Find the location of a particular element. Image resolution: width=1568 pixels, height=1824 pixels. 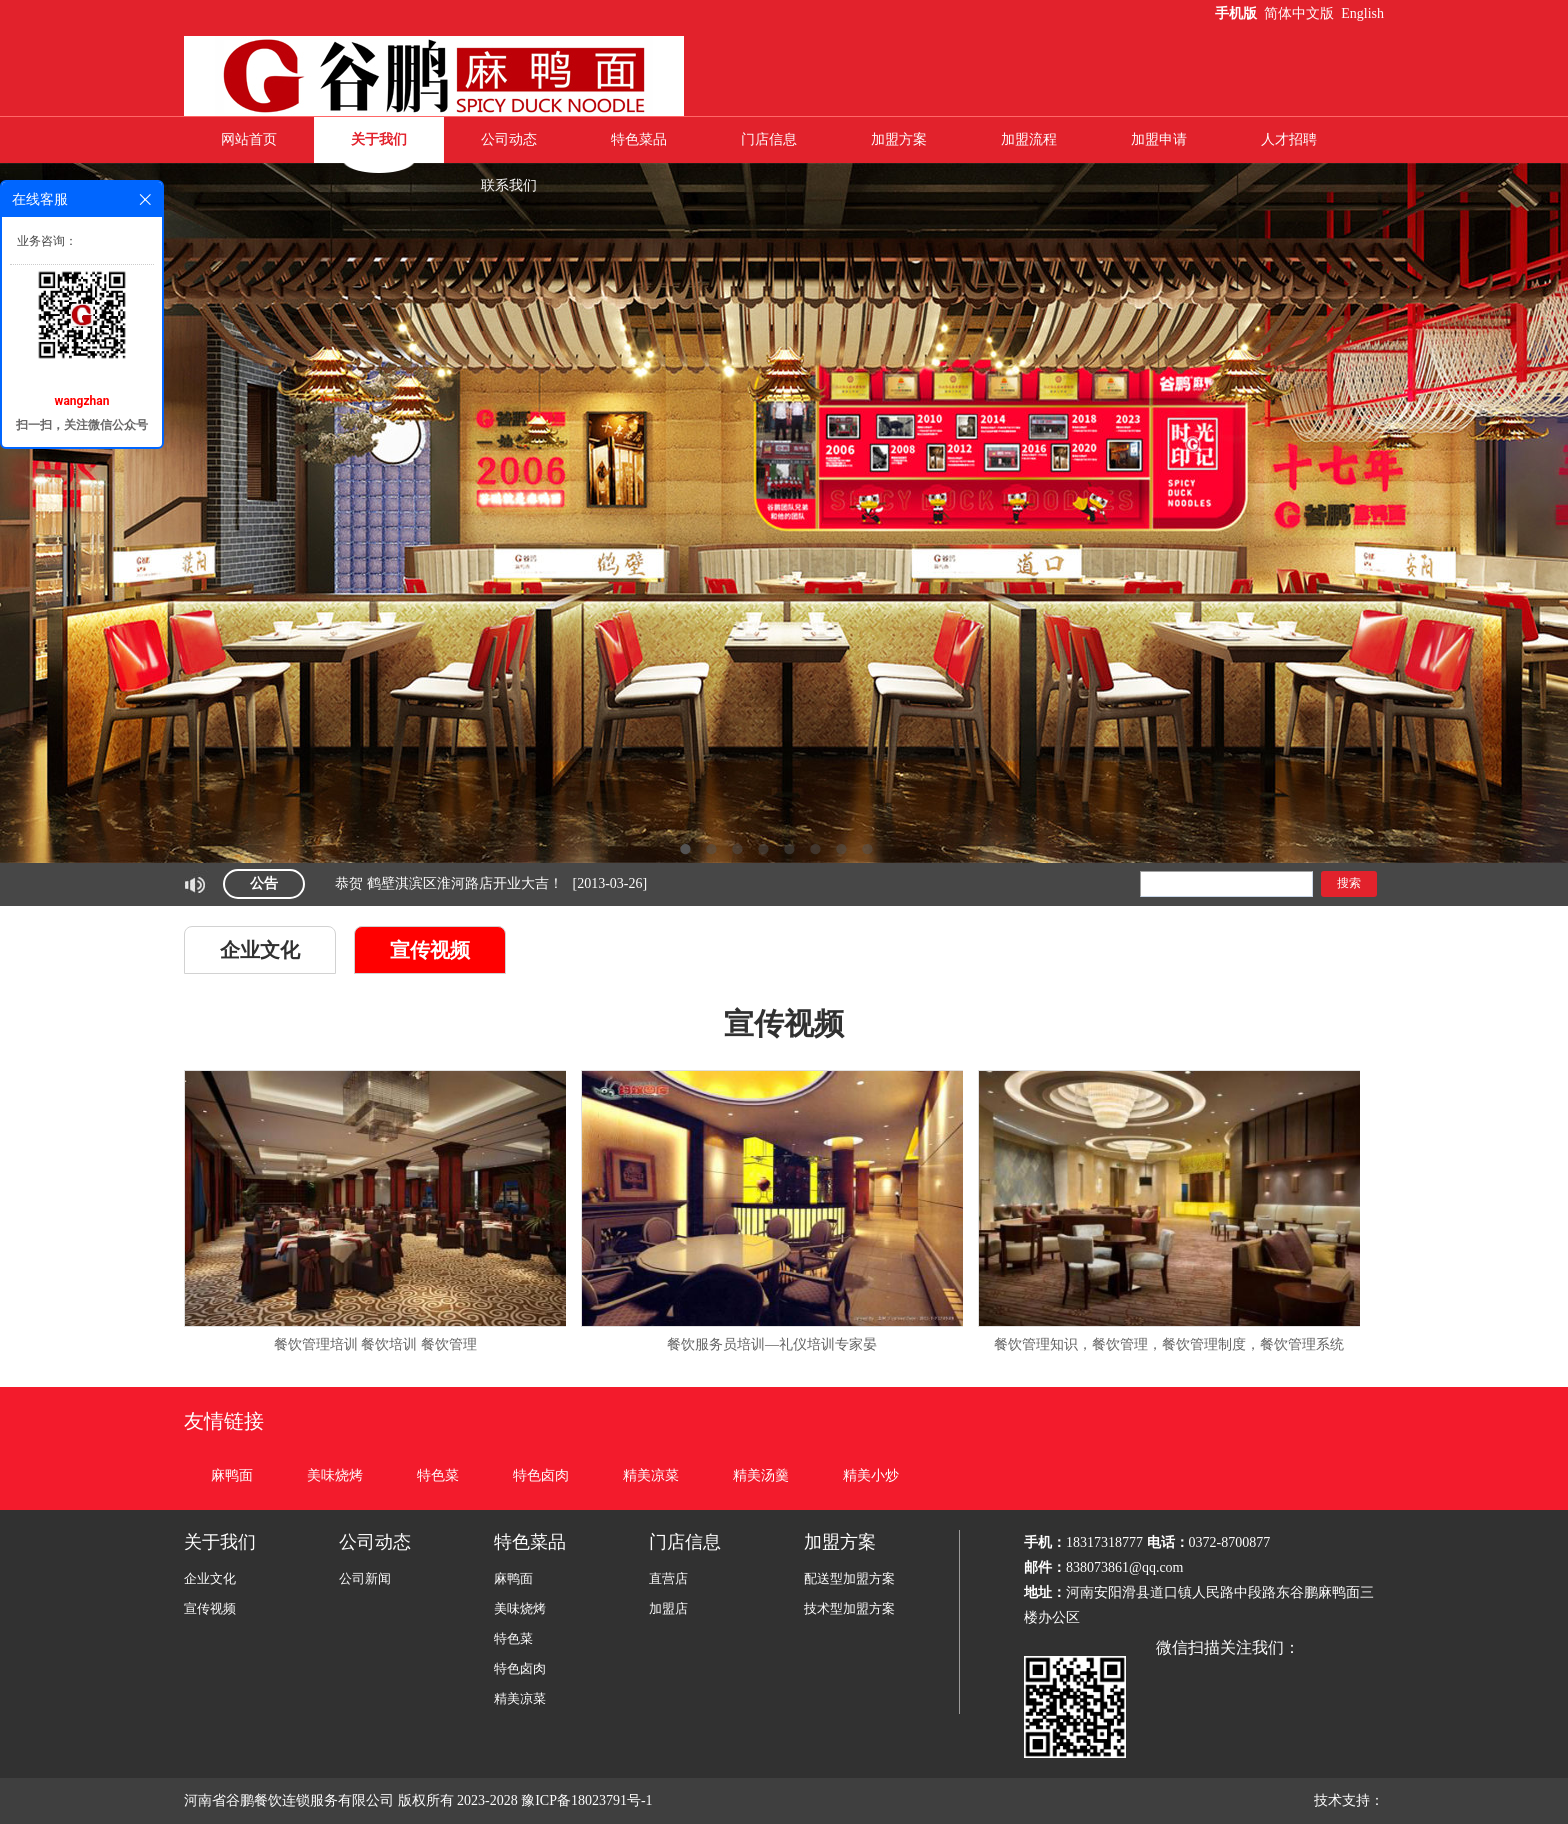

企业文化 is located at coordinates (260, 950).